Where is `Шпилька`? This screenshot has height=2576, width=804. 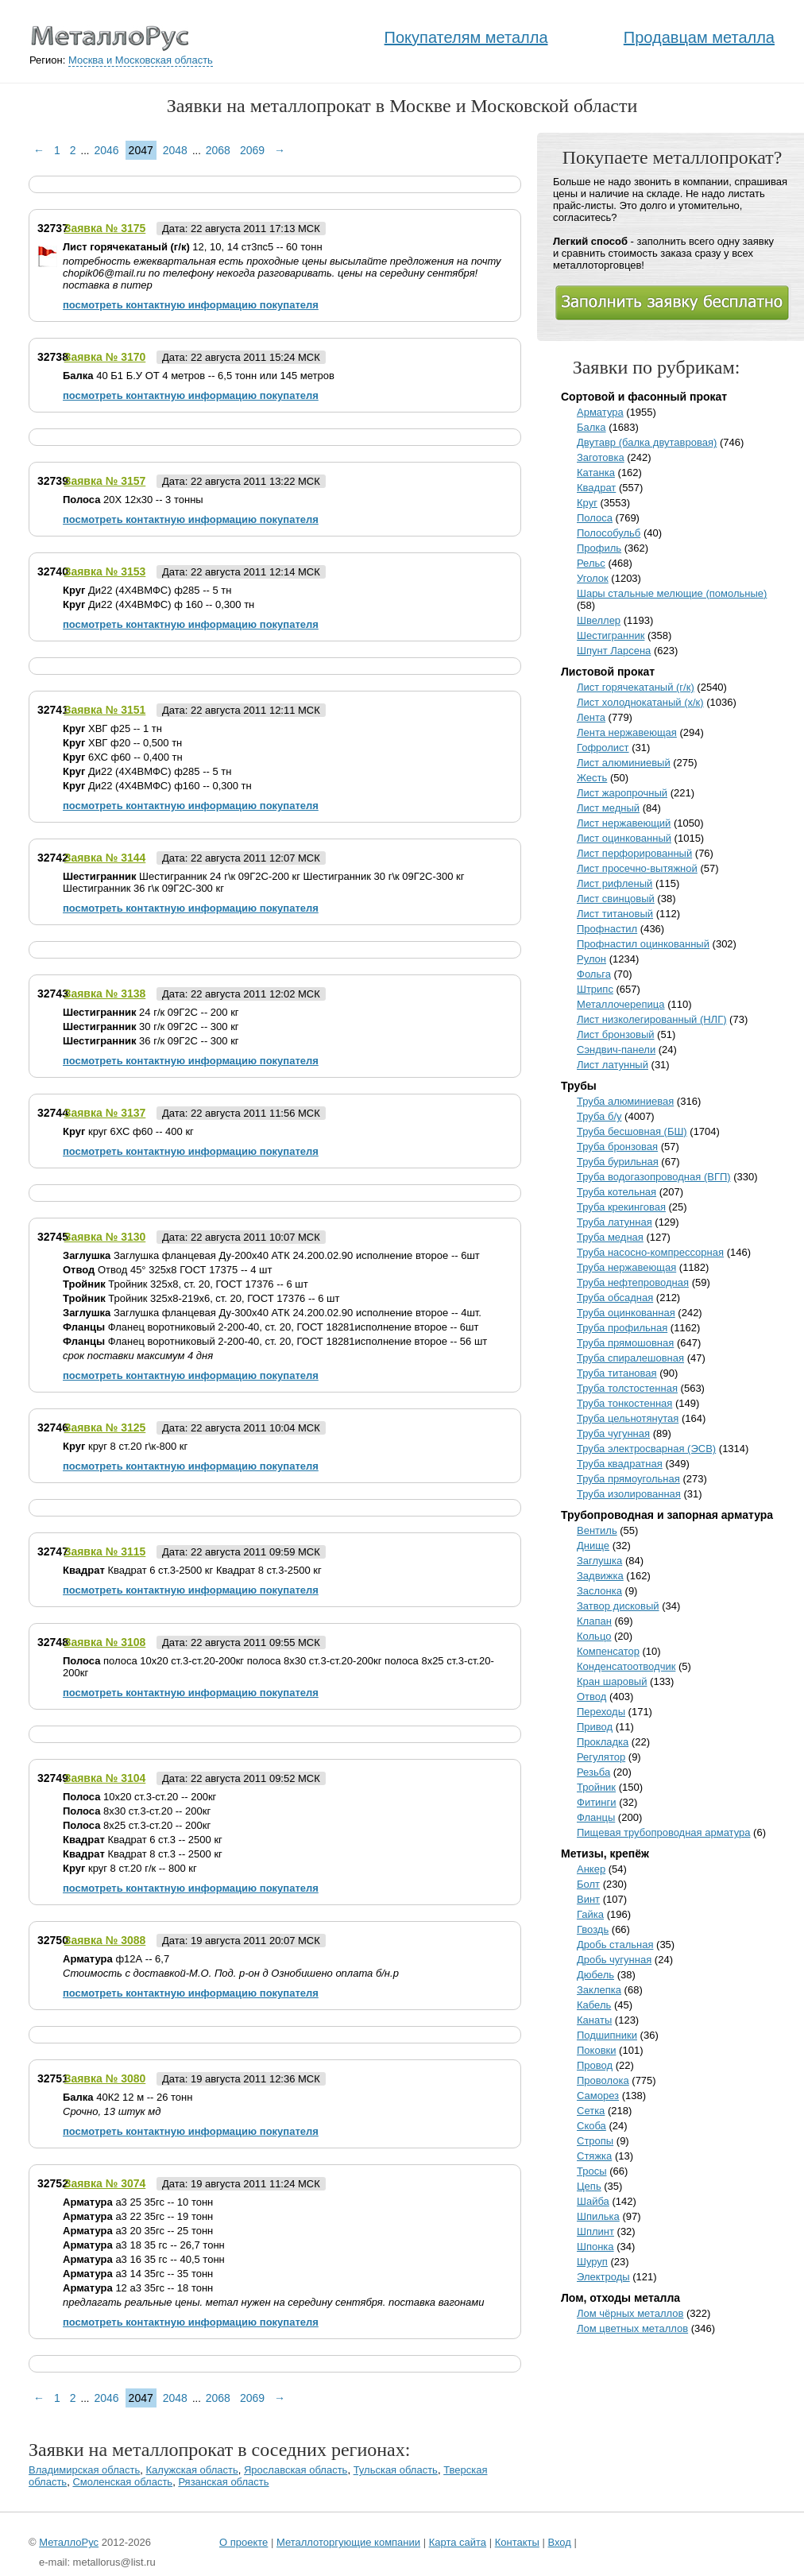
Шпилька is located at coordinates (598, 2216).